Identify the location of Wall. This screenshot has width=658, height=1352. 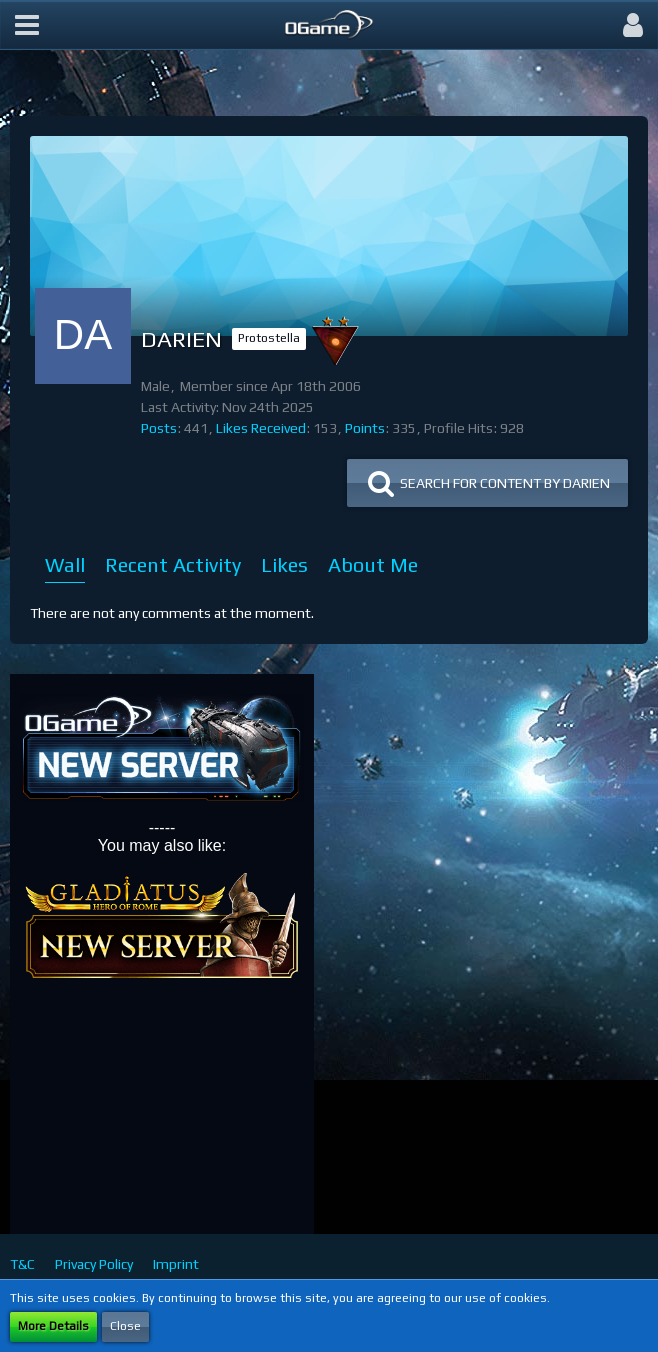
(65, 564).